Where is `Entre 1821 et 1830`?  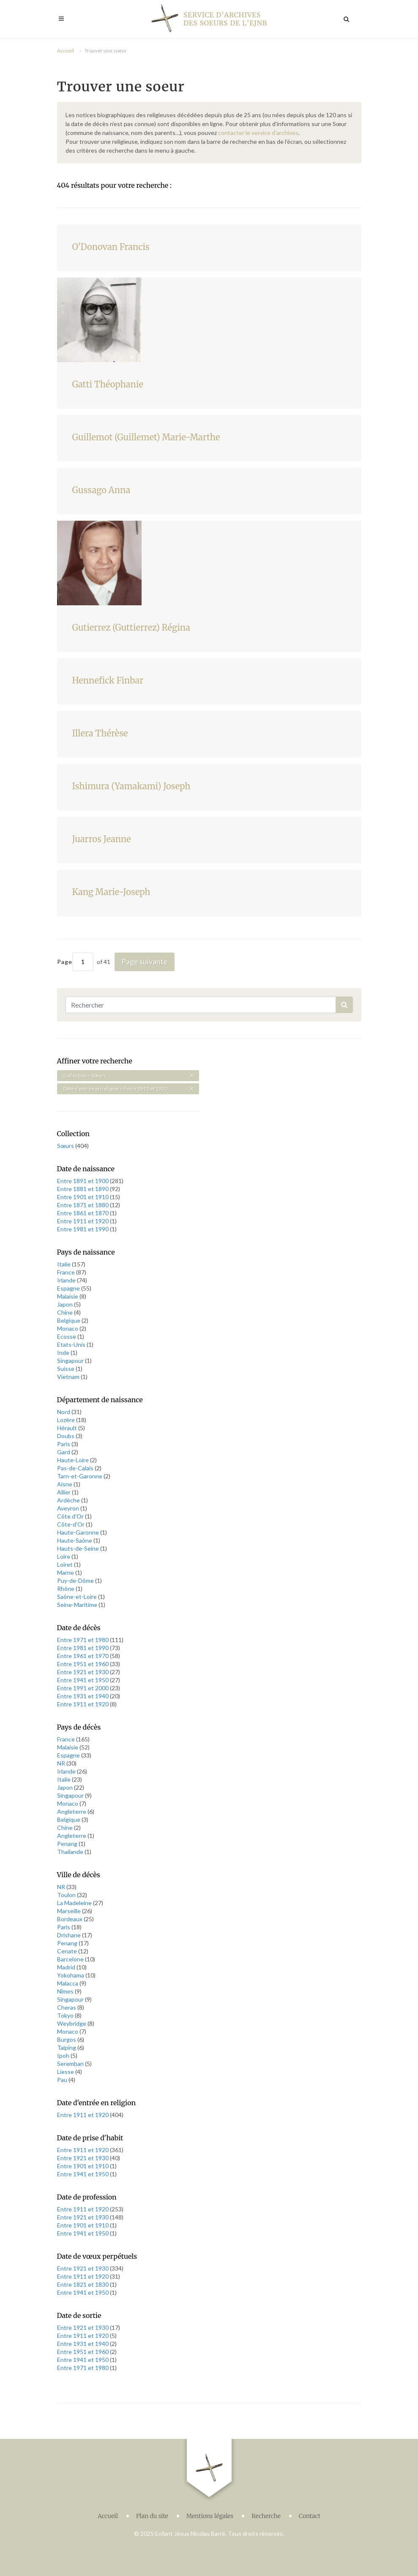 Entre 1821 et 1830 is located at coordinates (83, 2284).